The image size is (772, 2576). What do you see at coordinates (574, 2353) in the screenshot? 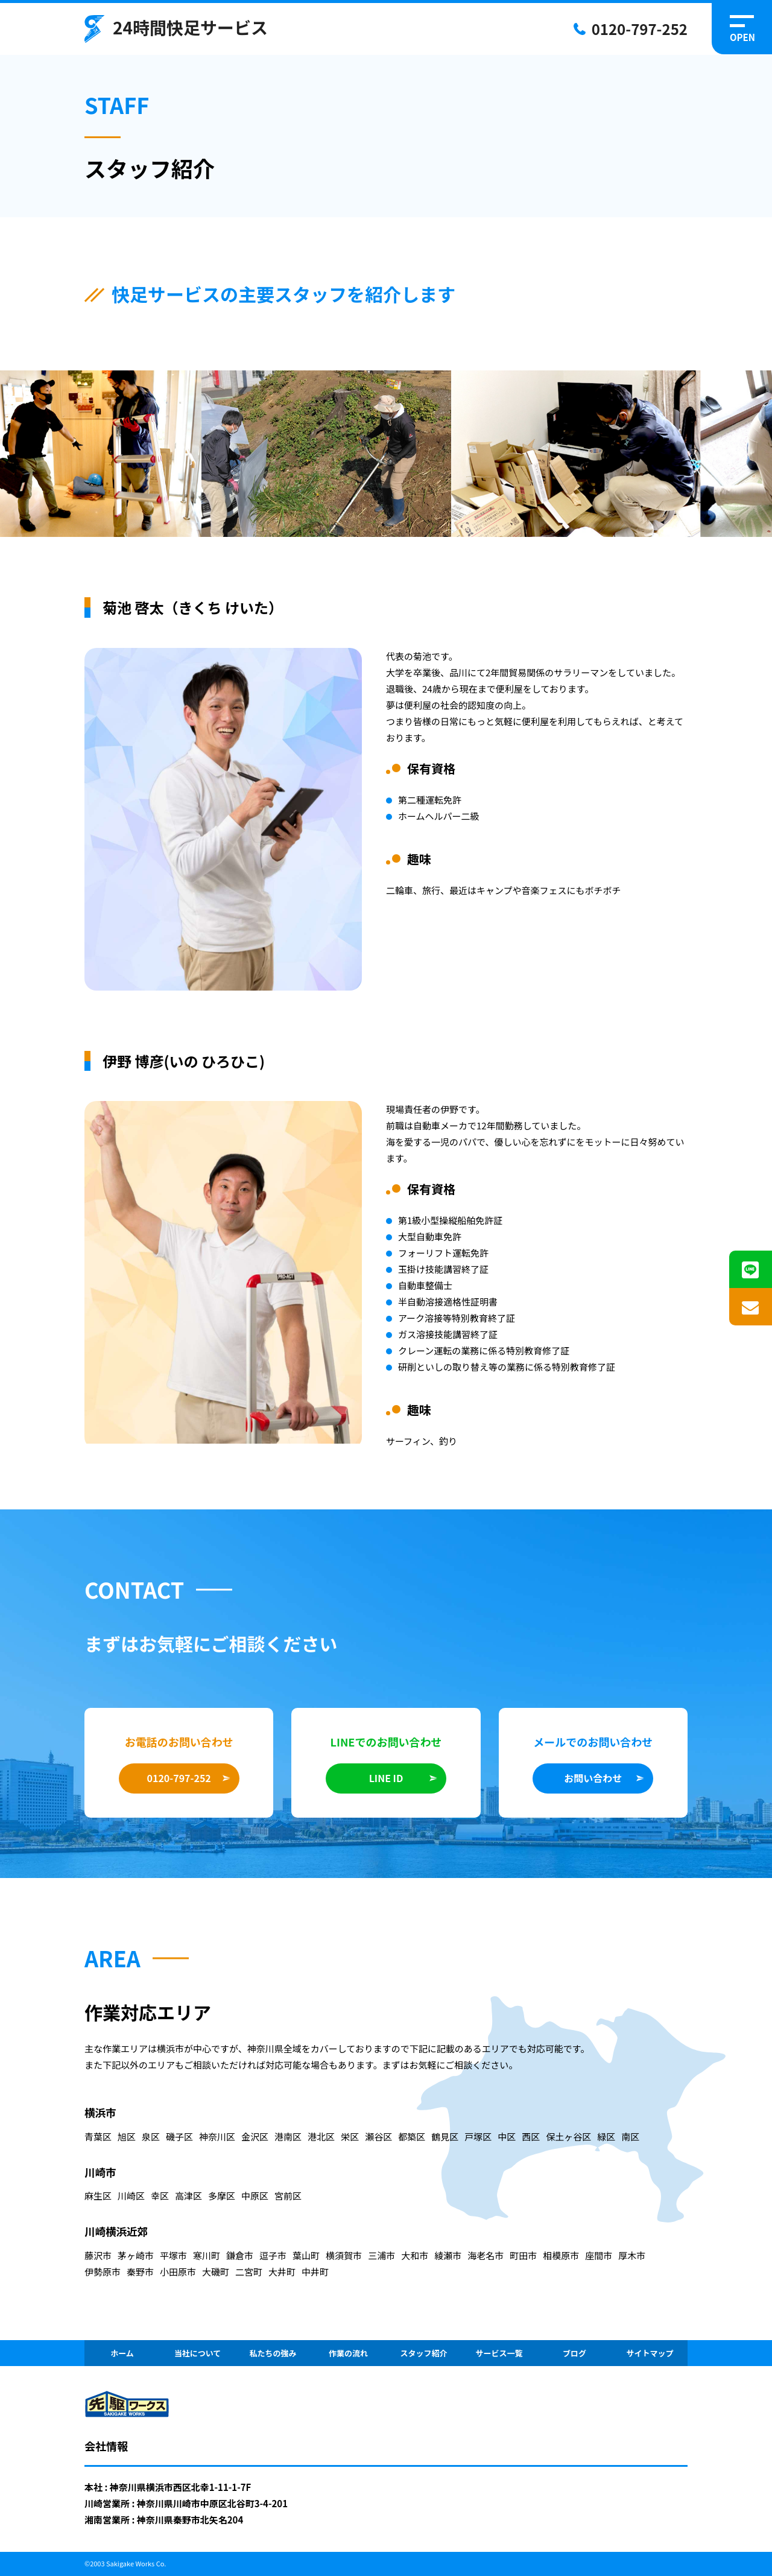
I see `ブログ` at bounding box center [574, 2353].